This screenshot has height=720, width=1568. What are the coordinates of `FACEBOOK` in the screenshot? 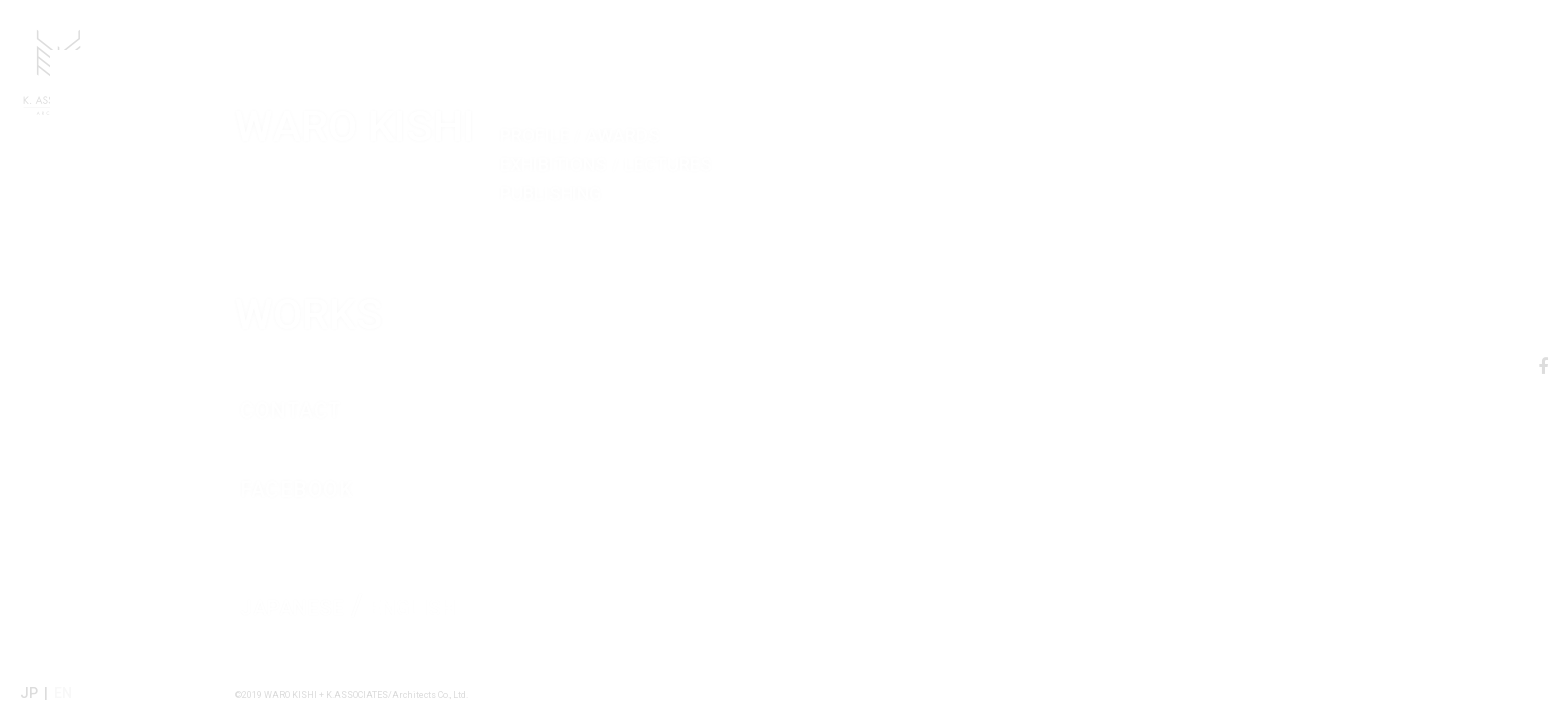 It's located at (371, 433).